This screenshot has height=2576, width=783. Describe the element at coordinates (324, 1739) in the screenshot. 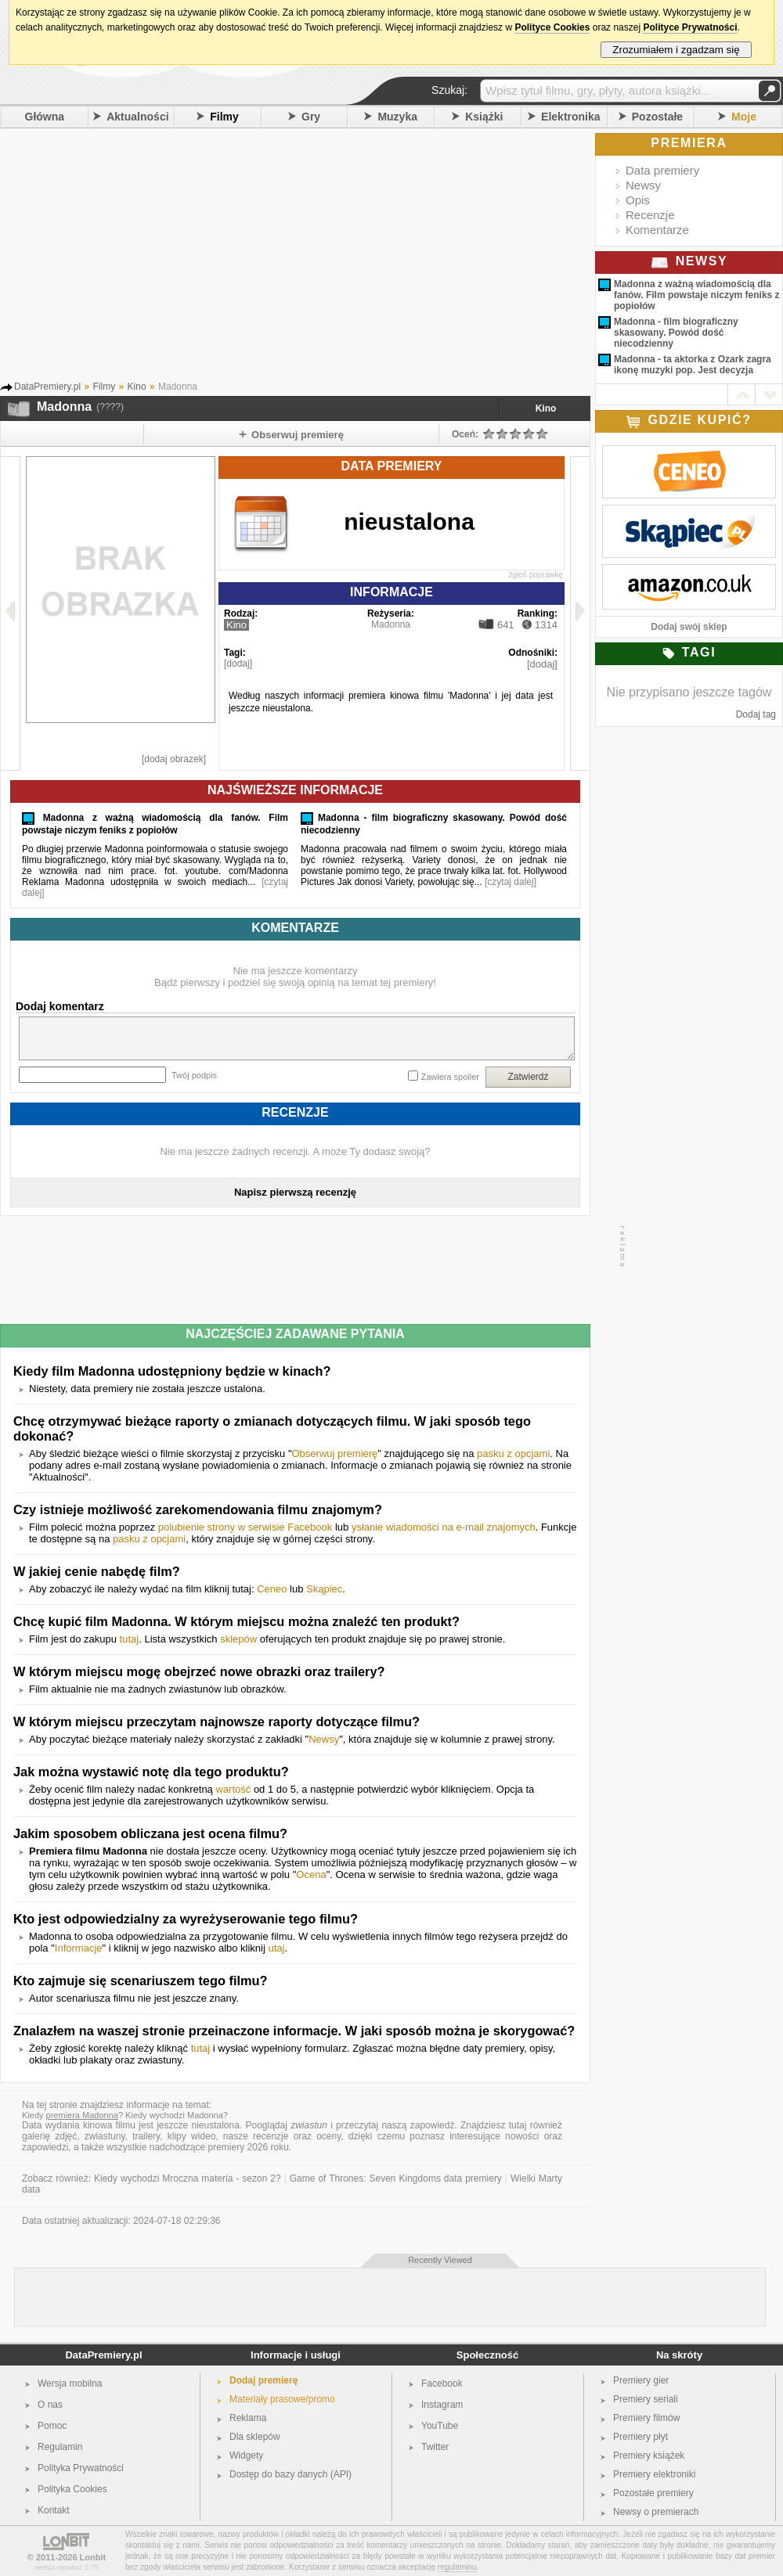

I see `Newsy` at that location.